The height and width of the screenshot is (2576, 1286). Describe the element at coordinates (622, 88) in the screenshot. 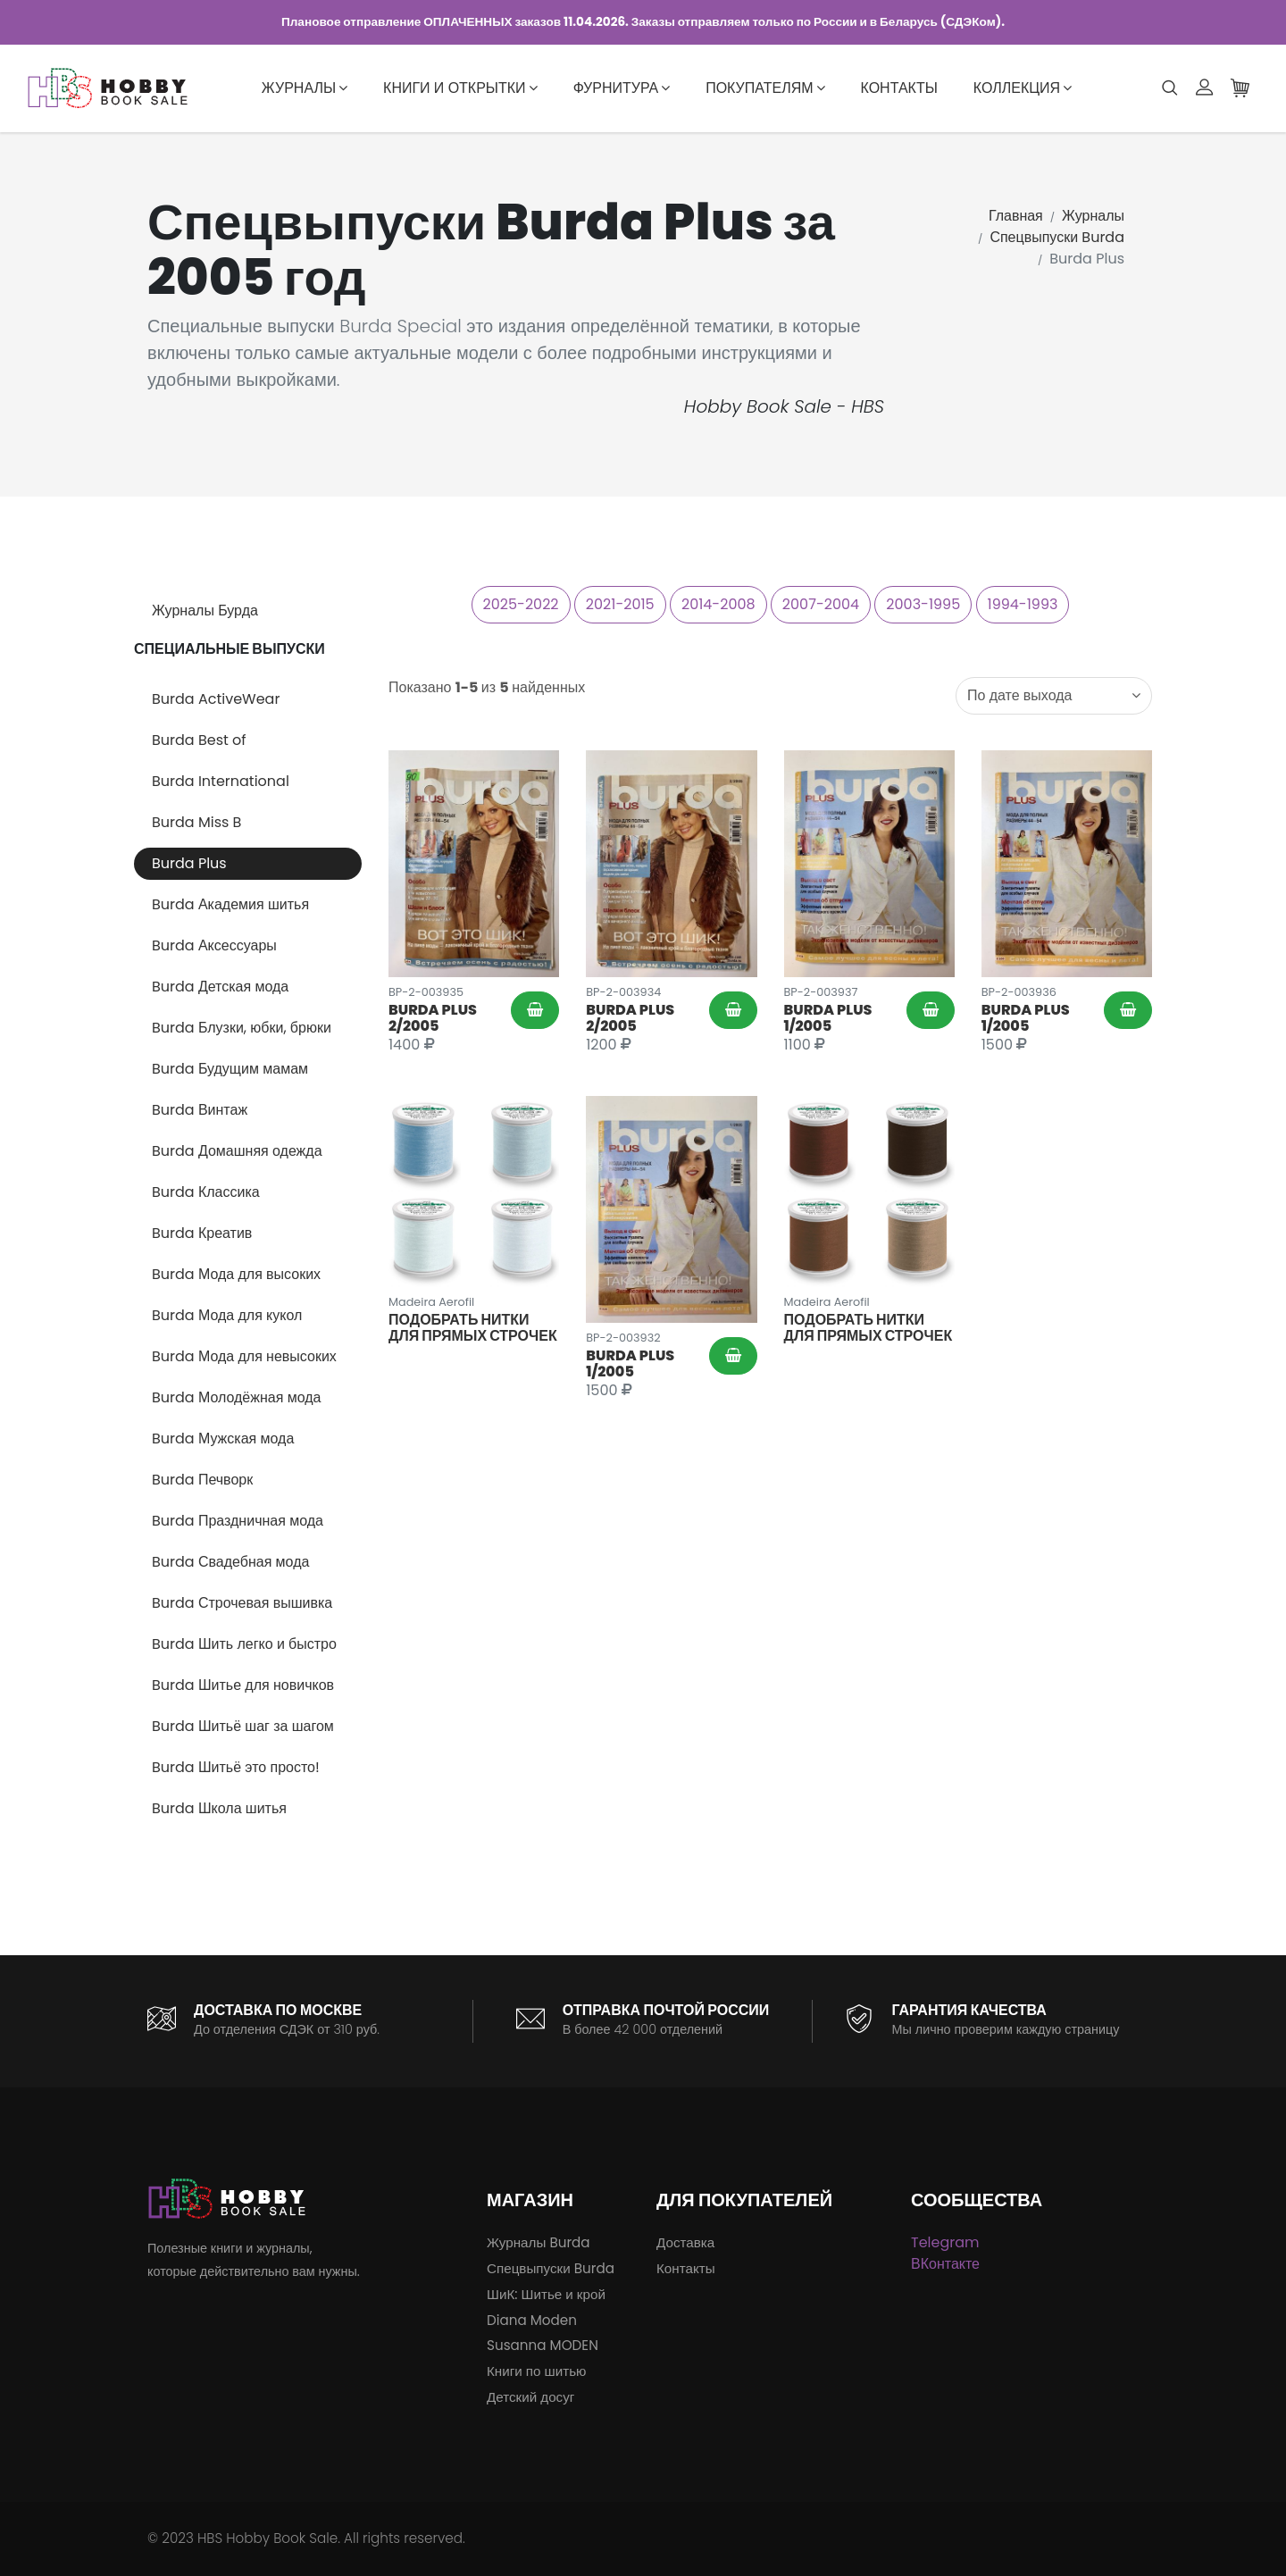

I see `Фурнитура` at that location.